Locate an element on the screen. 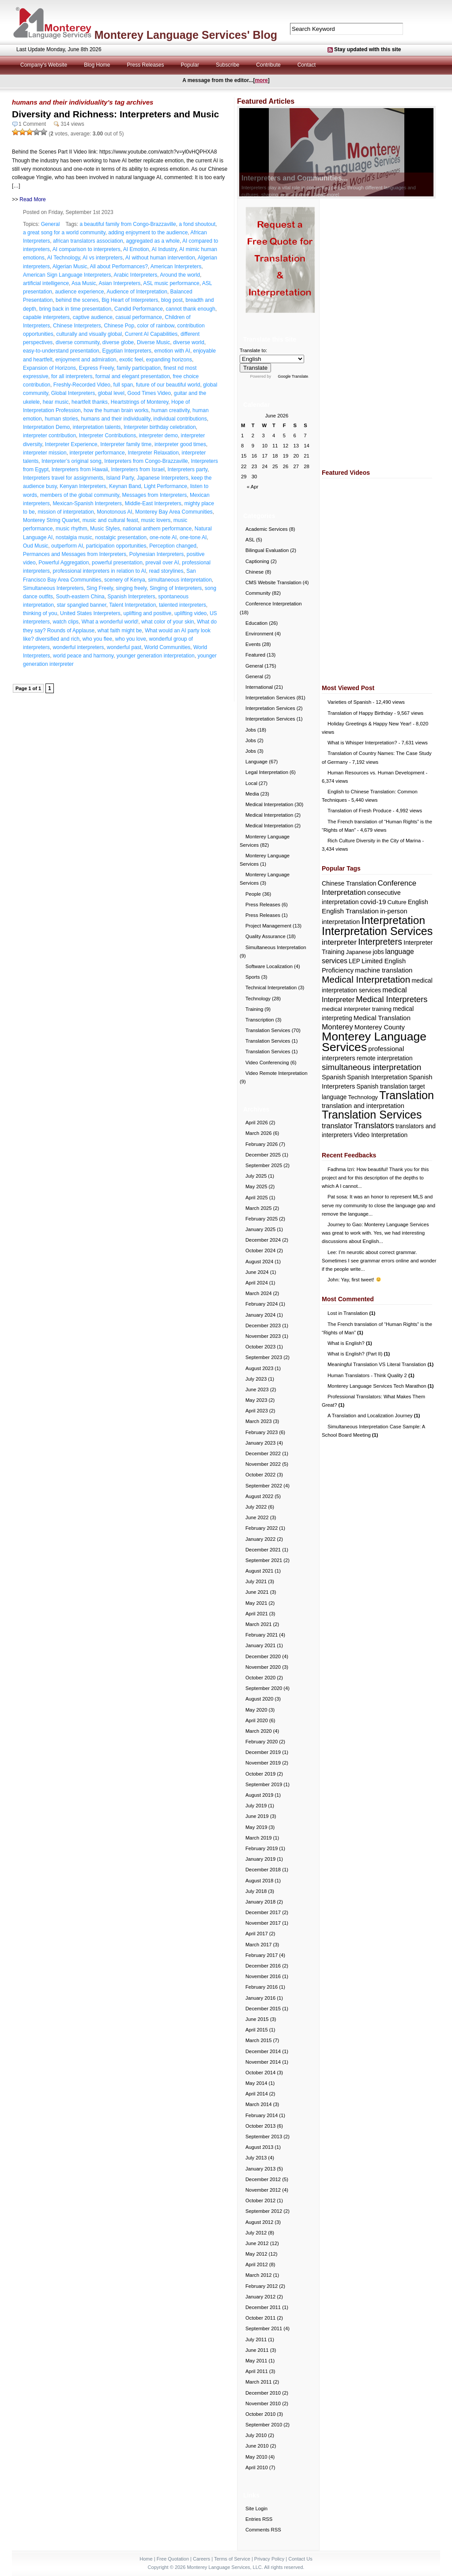 The width and height of the screenshot is (452, 2576). March 2014 is located at coordinates (258, 2104).